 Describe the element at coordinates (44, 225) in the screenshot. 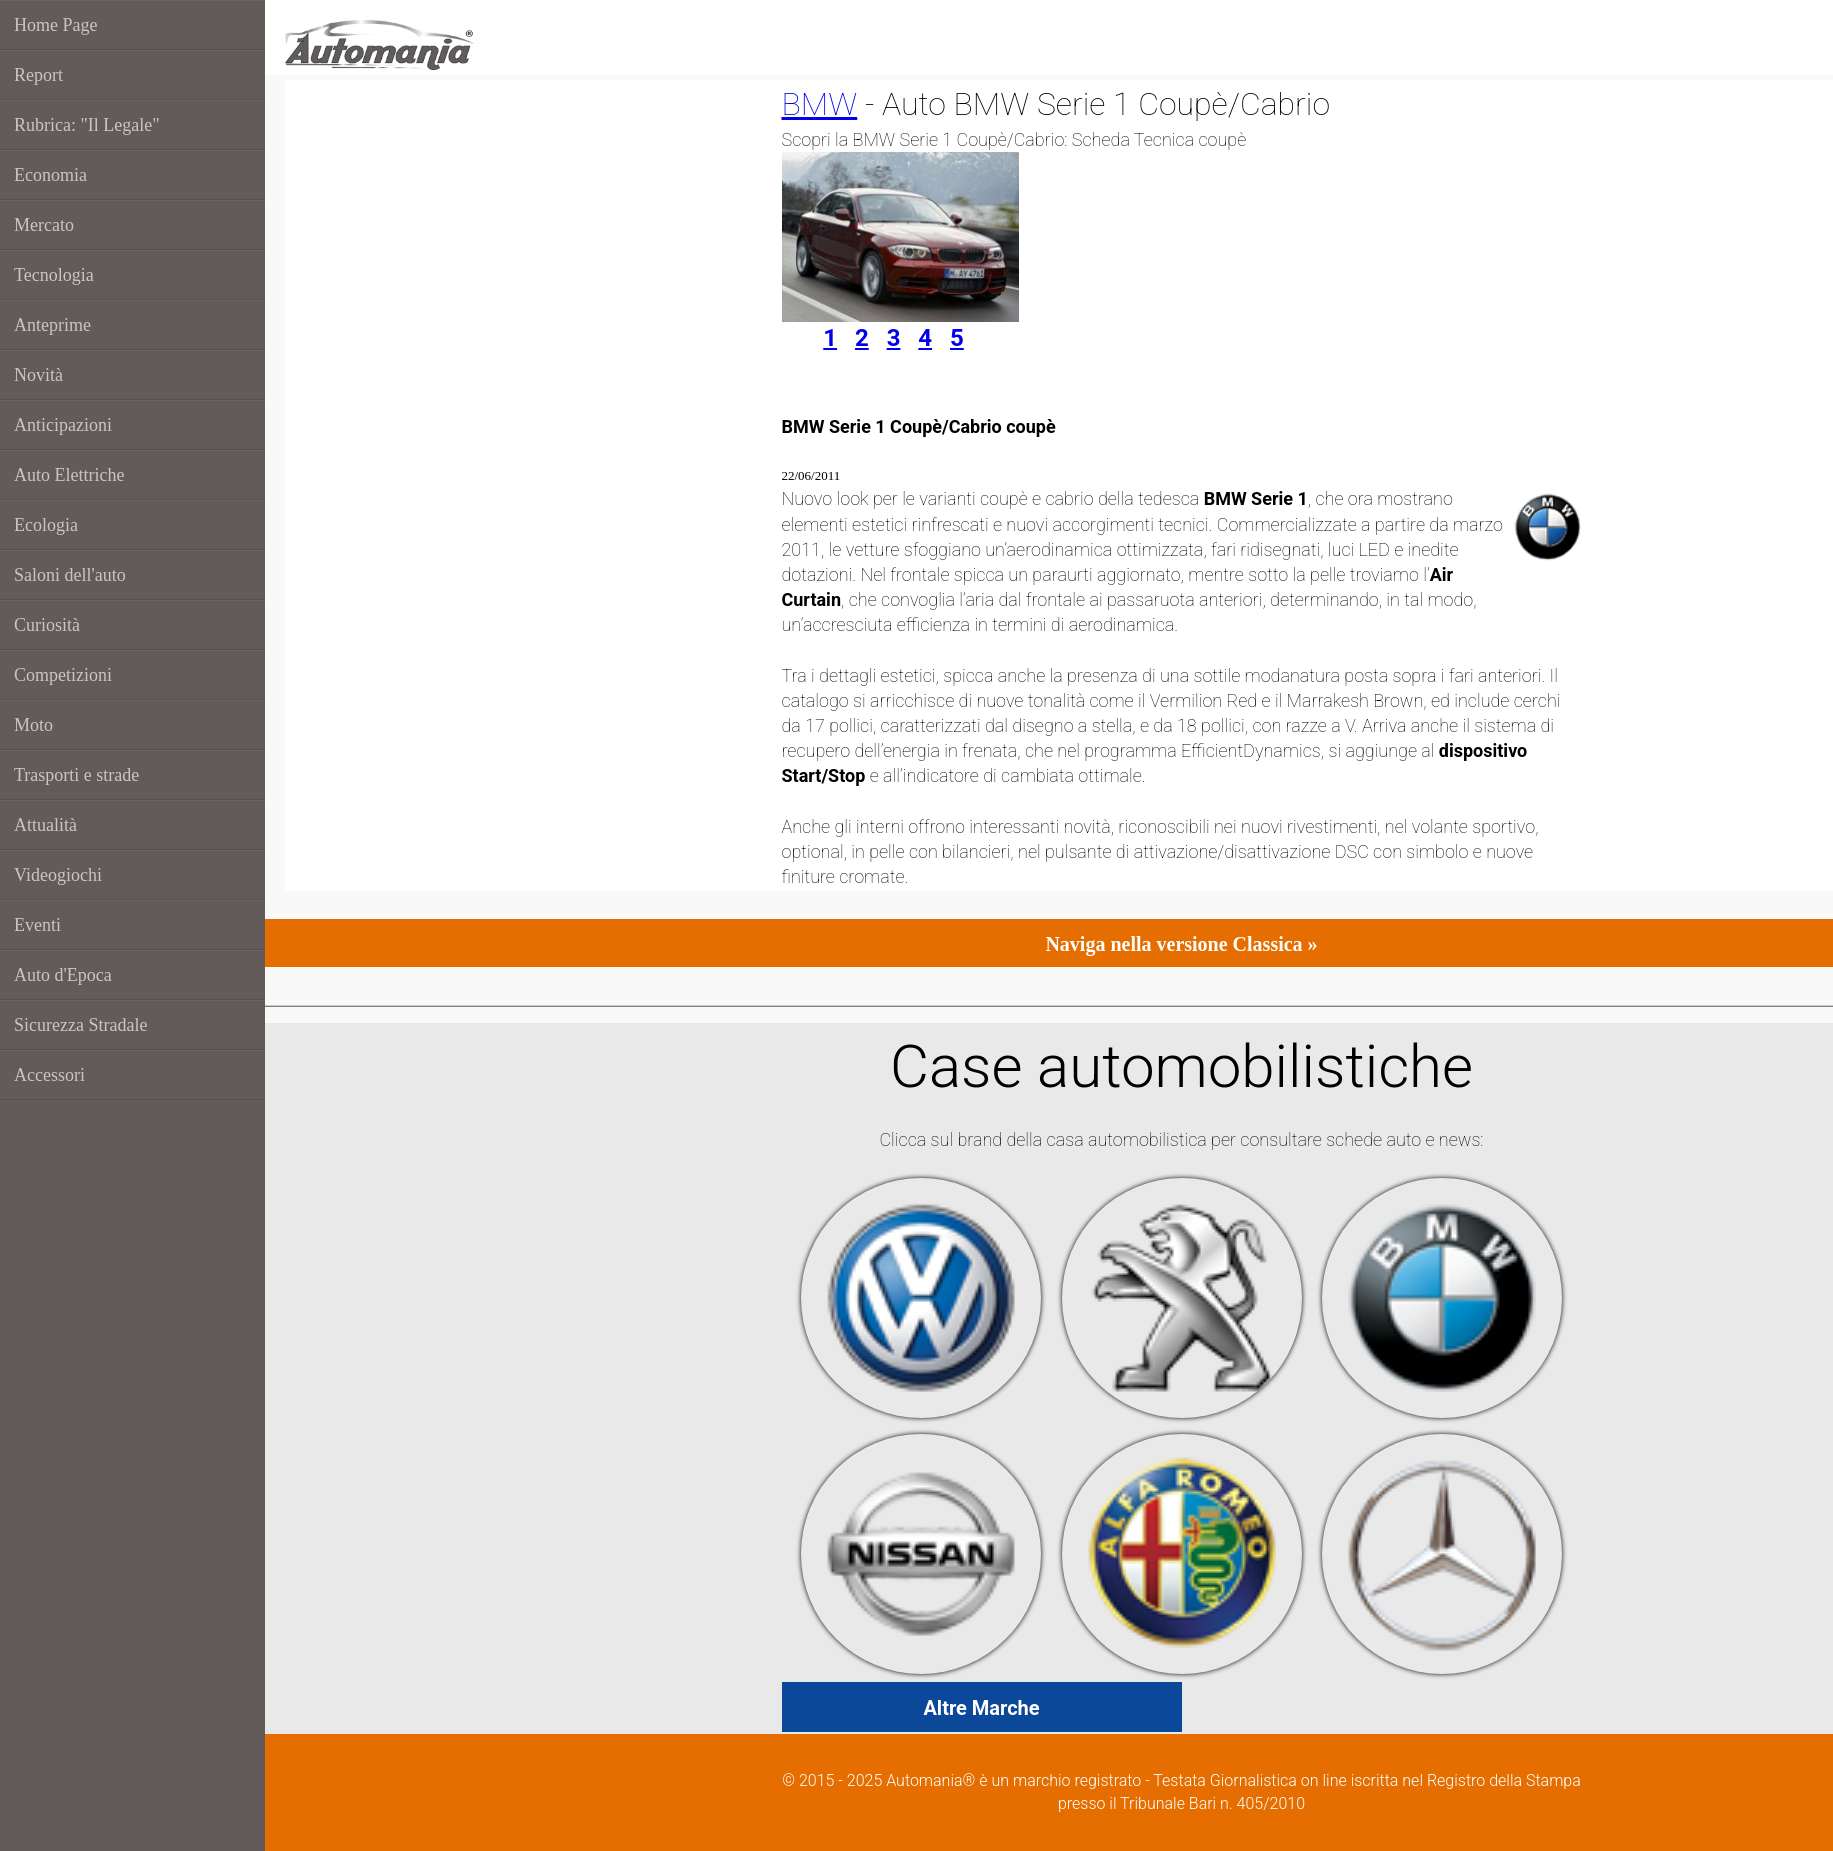

I see `Mercato` at that location.